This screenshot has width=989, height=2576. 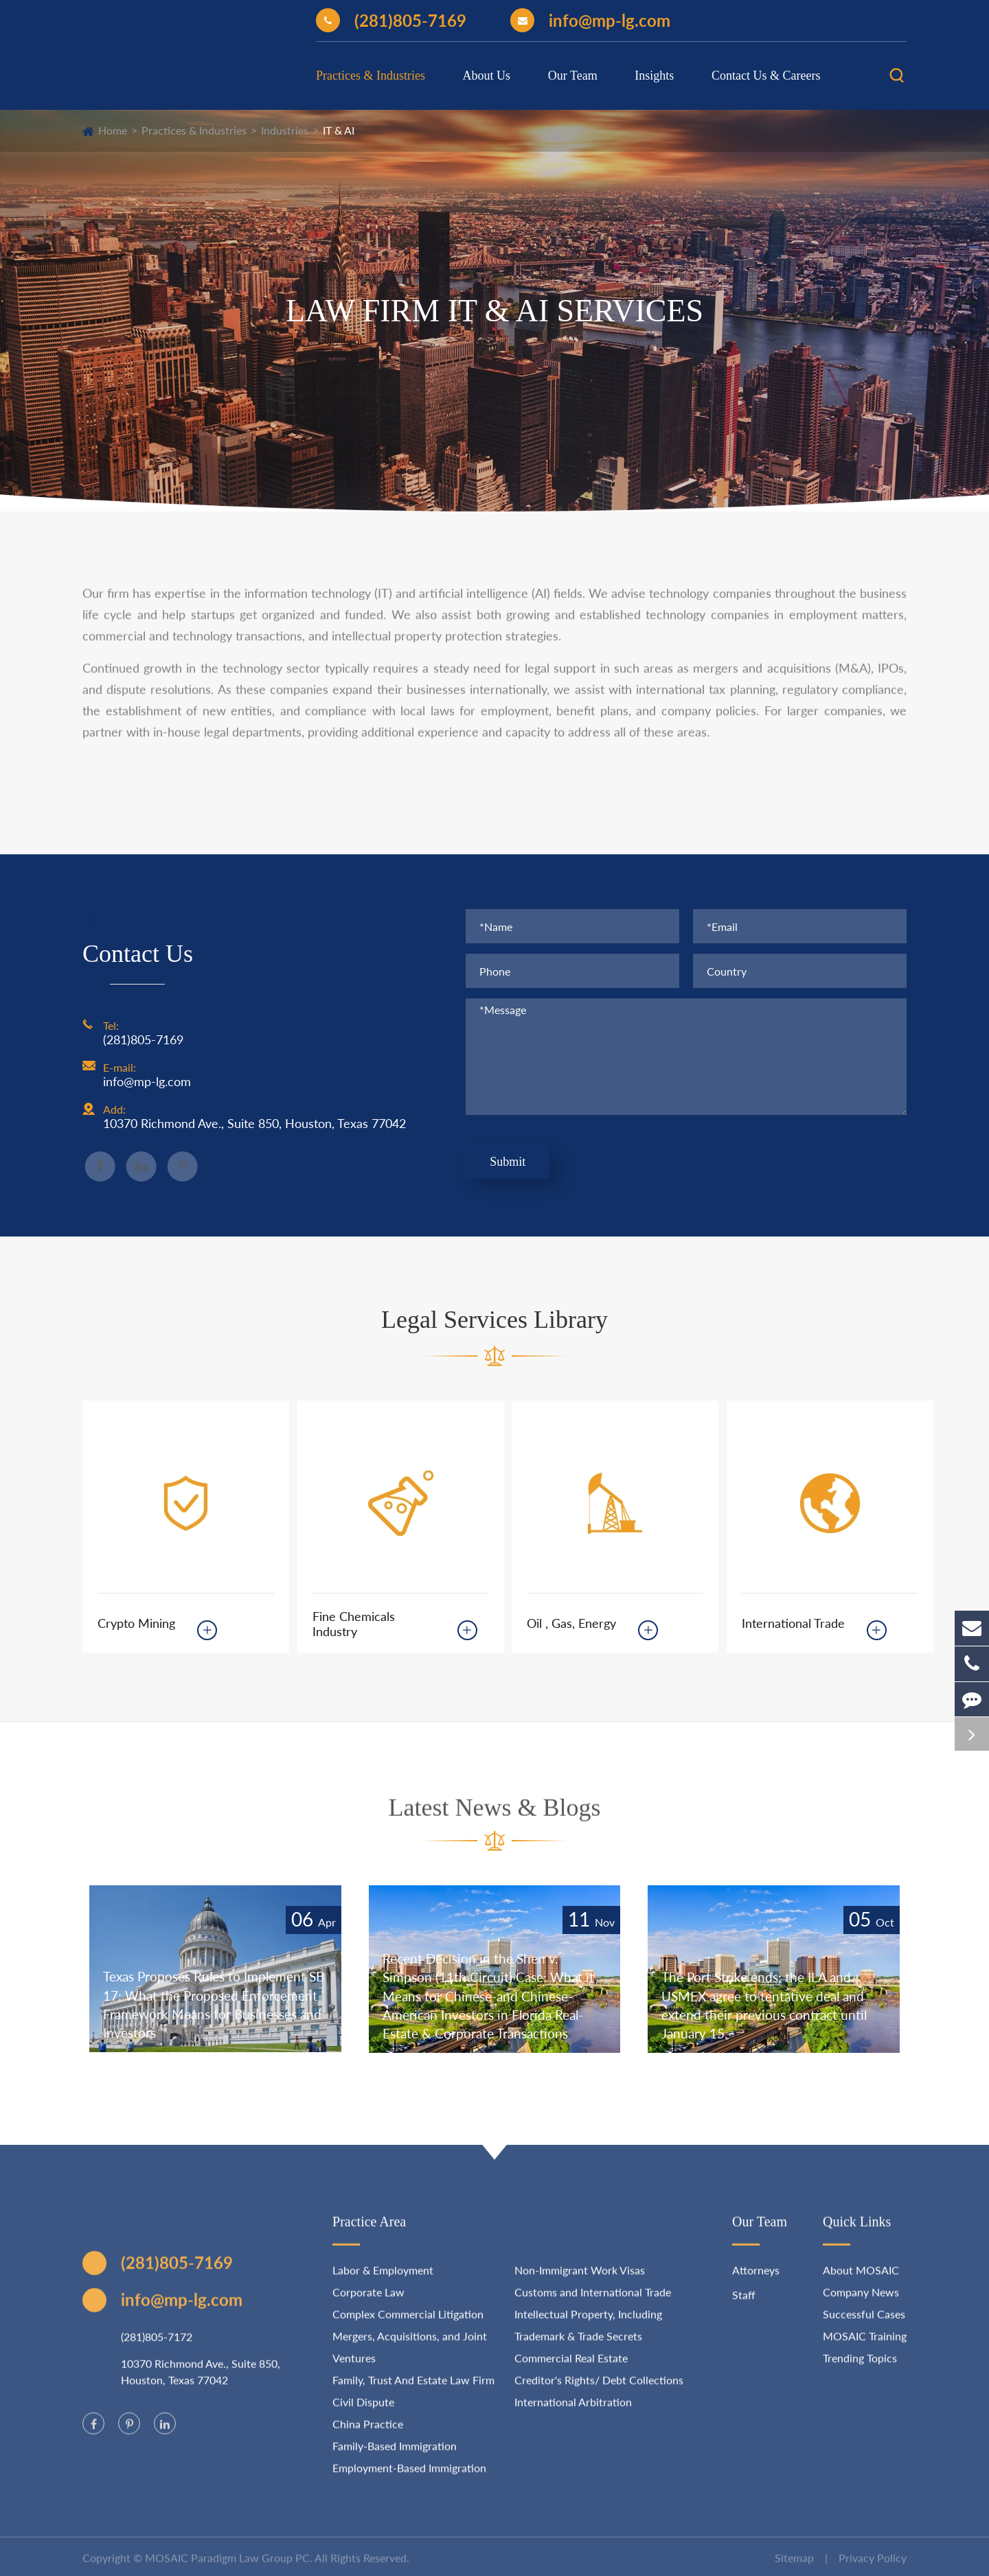 I want to click on Customs and International Trade, so click(x=592, y=2303).